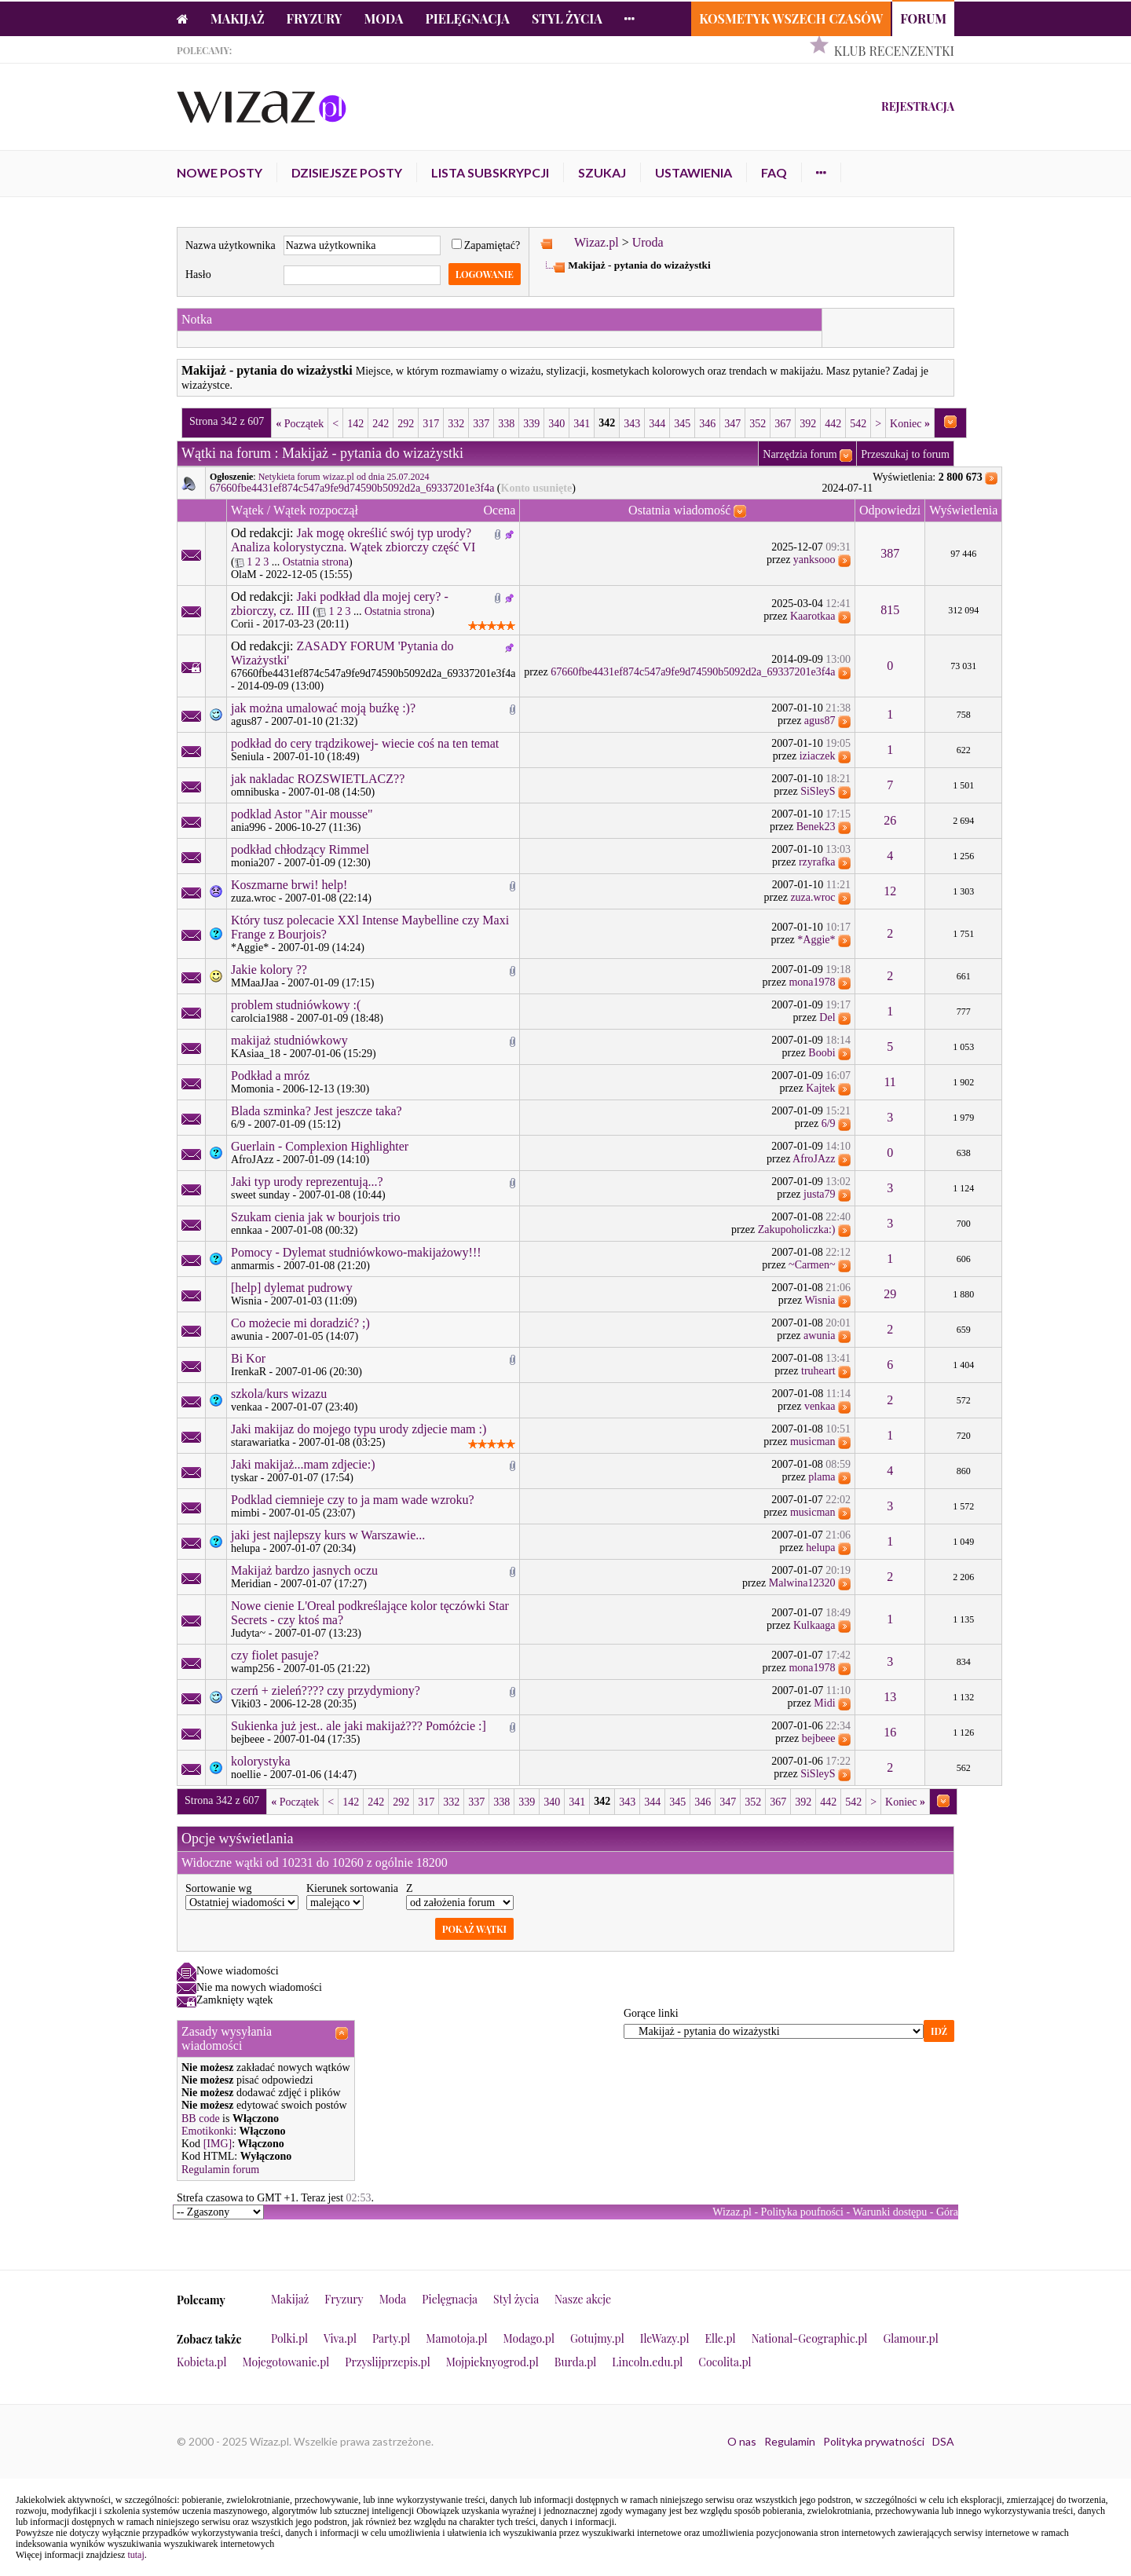  I want to click on Emotikonki, so click(207, 2131).